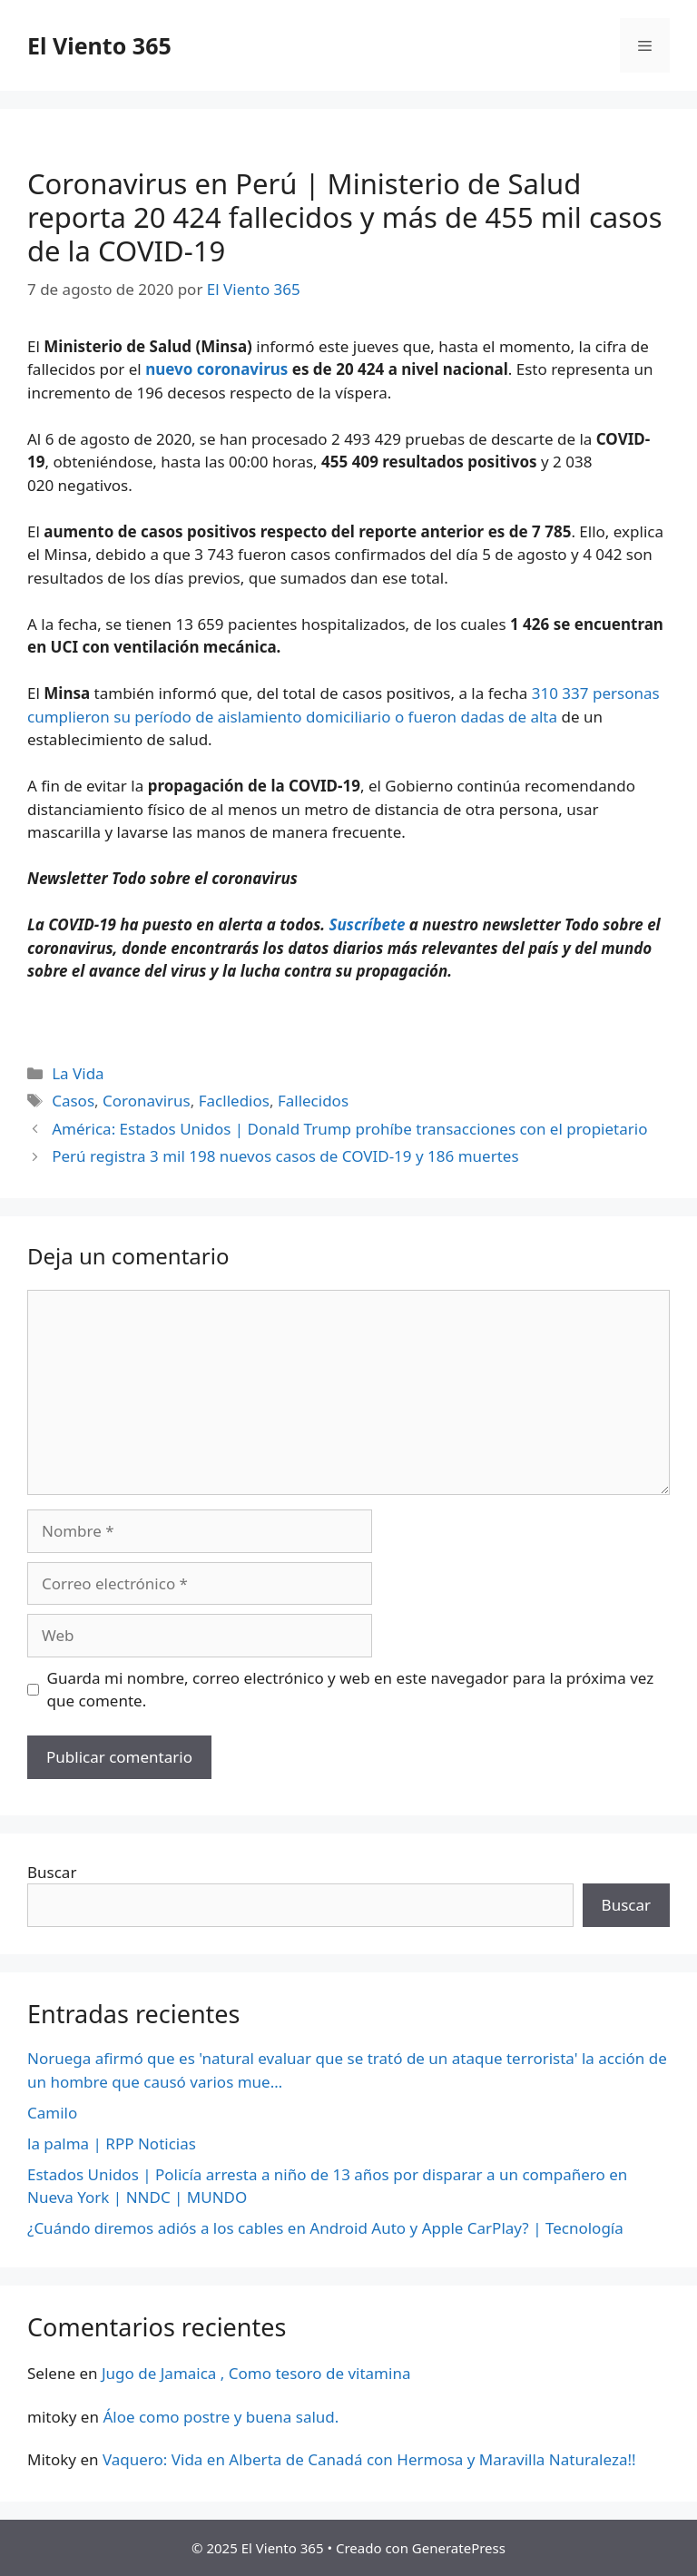 The image size is (697, 2576). What do you see at coordinates (325, 2227) in the screenshot?
I see `¿Cuándo diremos adiós a los cables en Android Auto y Apple CarPlay? | Tecnología` at bounding box center [325, 2227].